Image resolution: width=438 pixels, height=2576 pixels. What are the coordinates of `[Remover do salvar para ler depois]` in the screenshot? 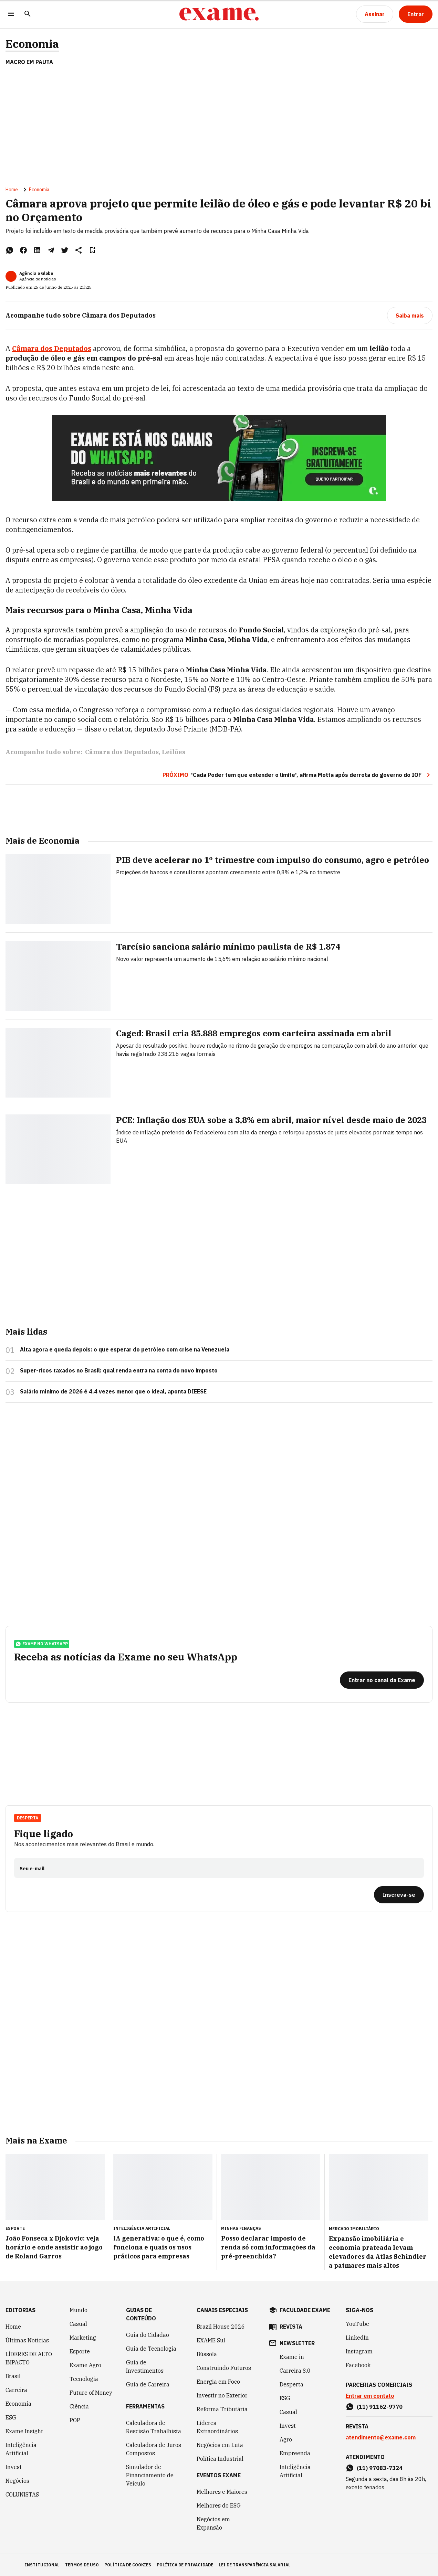 It's located at (92, 250).